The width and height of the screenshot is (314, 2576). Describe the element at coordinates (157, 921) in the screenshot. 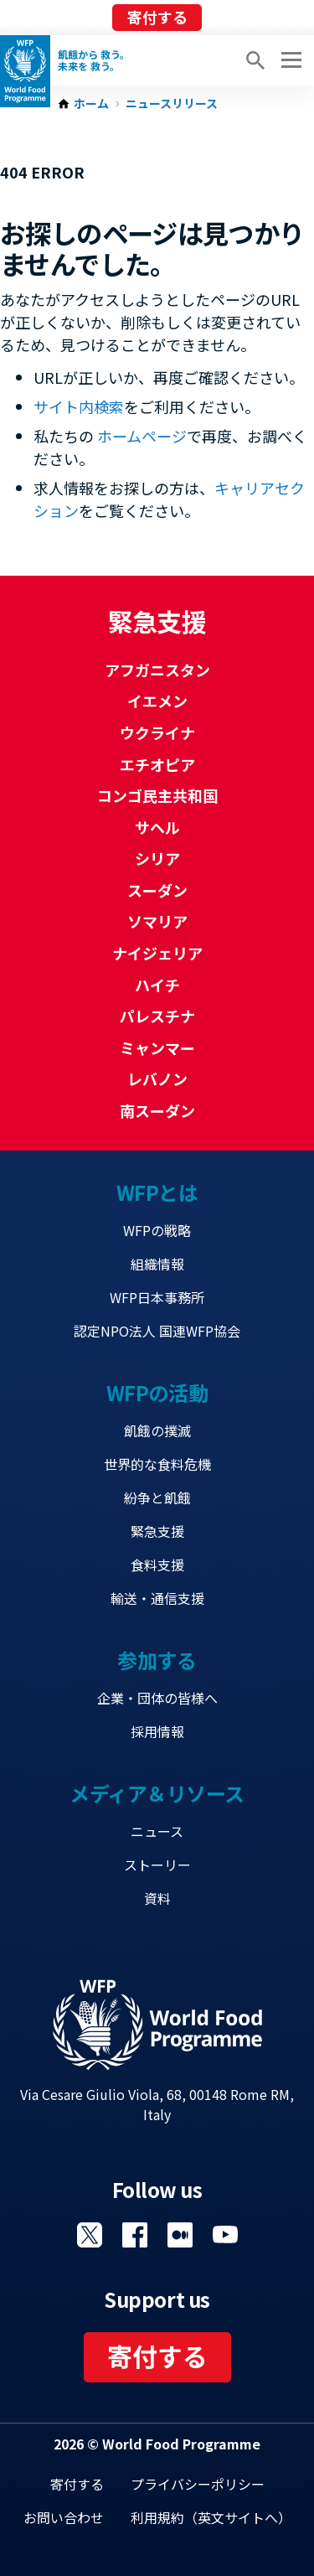

I see `ソマリア` at that location.